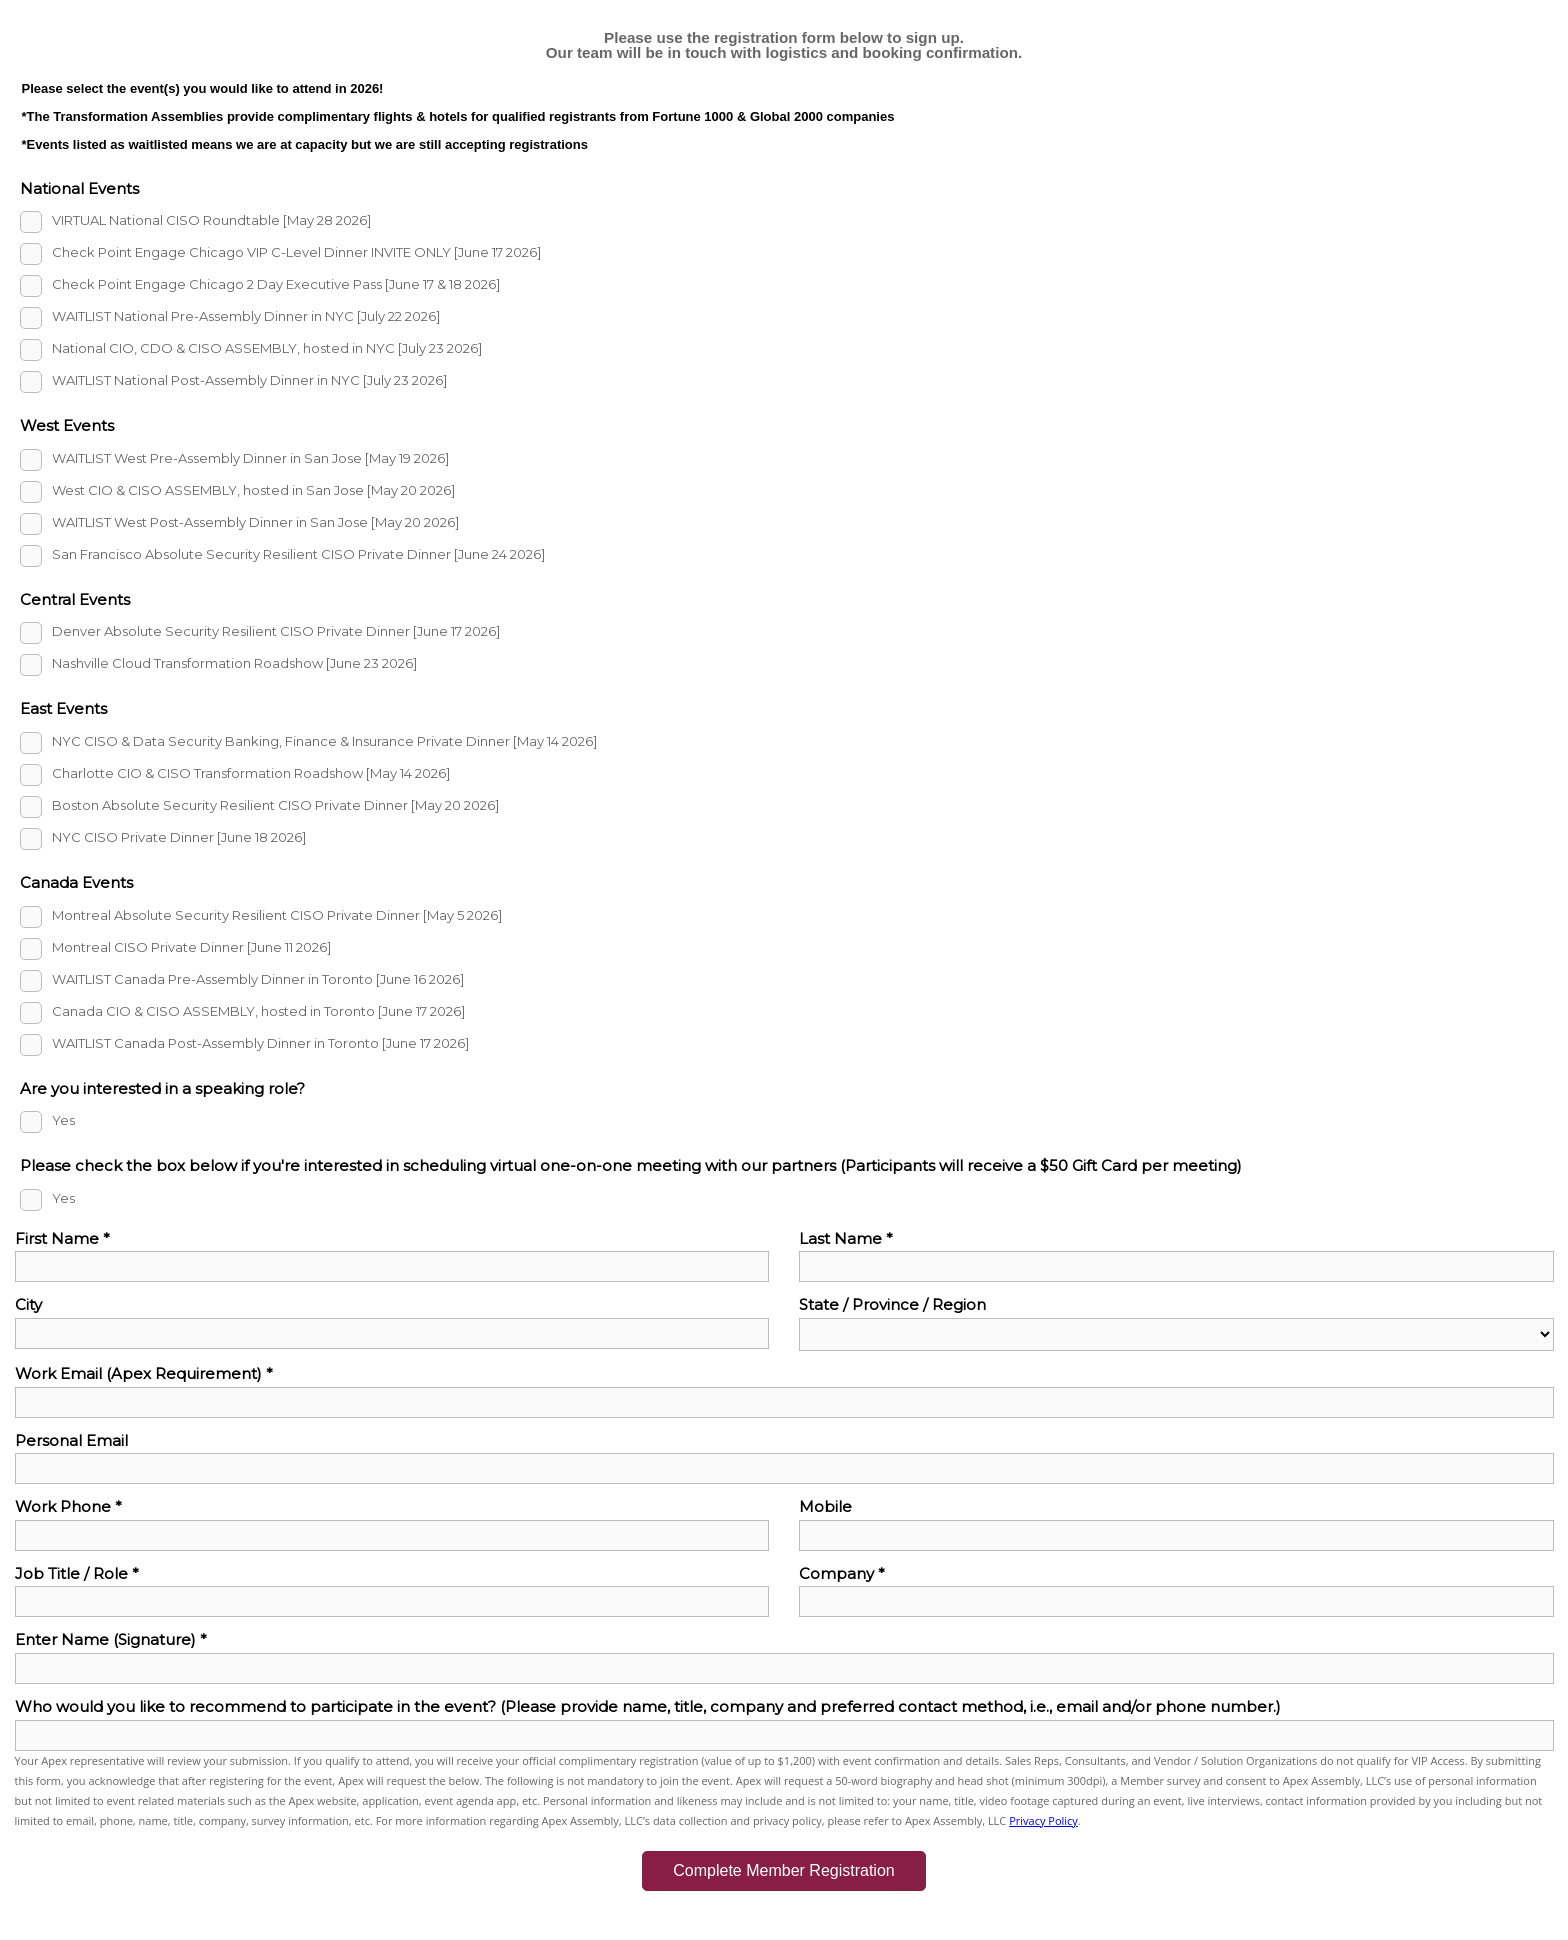 This screenshot has height=1940, width=1568. Describe the element at coordinates (324, 741) in the screenshot. I see `NYC CISO & Data Security Banking, Finance & Insurance Private Dinner [May 14 2026]` at that location.